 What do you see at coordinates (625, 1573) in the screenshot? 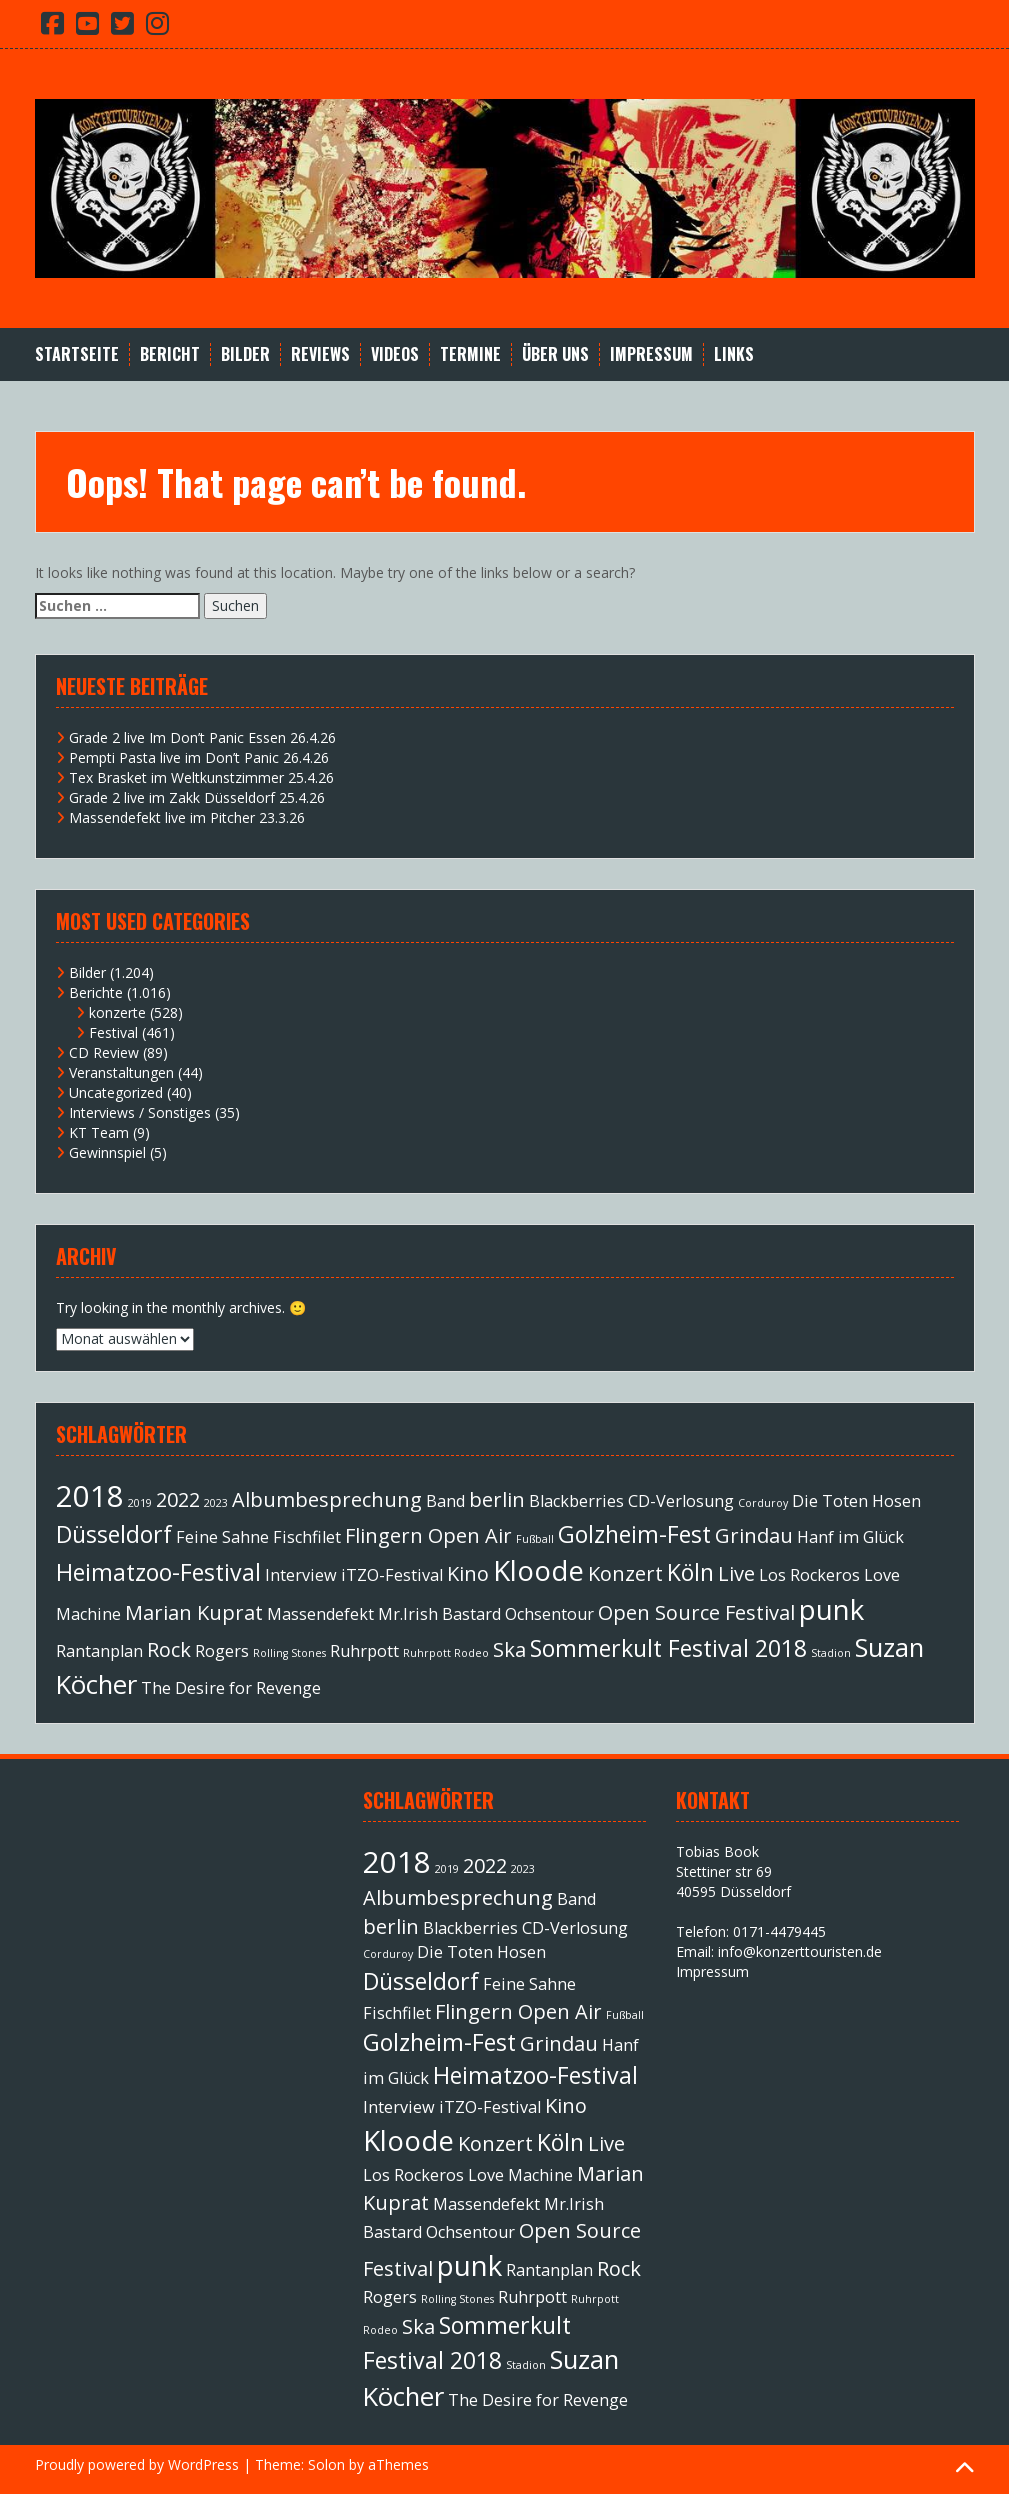
I see `Konzert [Konzert (3 Einträge)]` at bounding box center [625, 1573].